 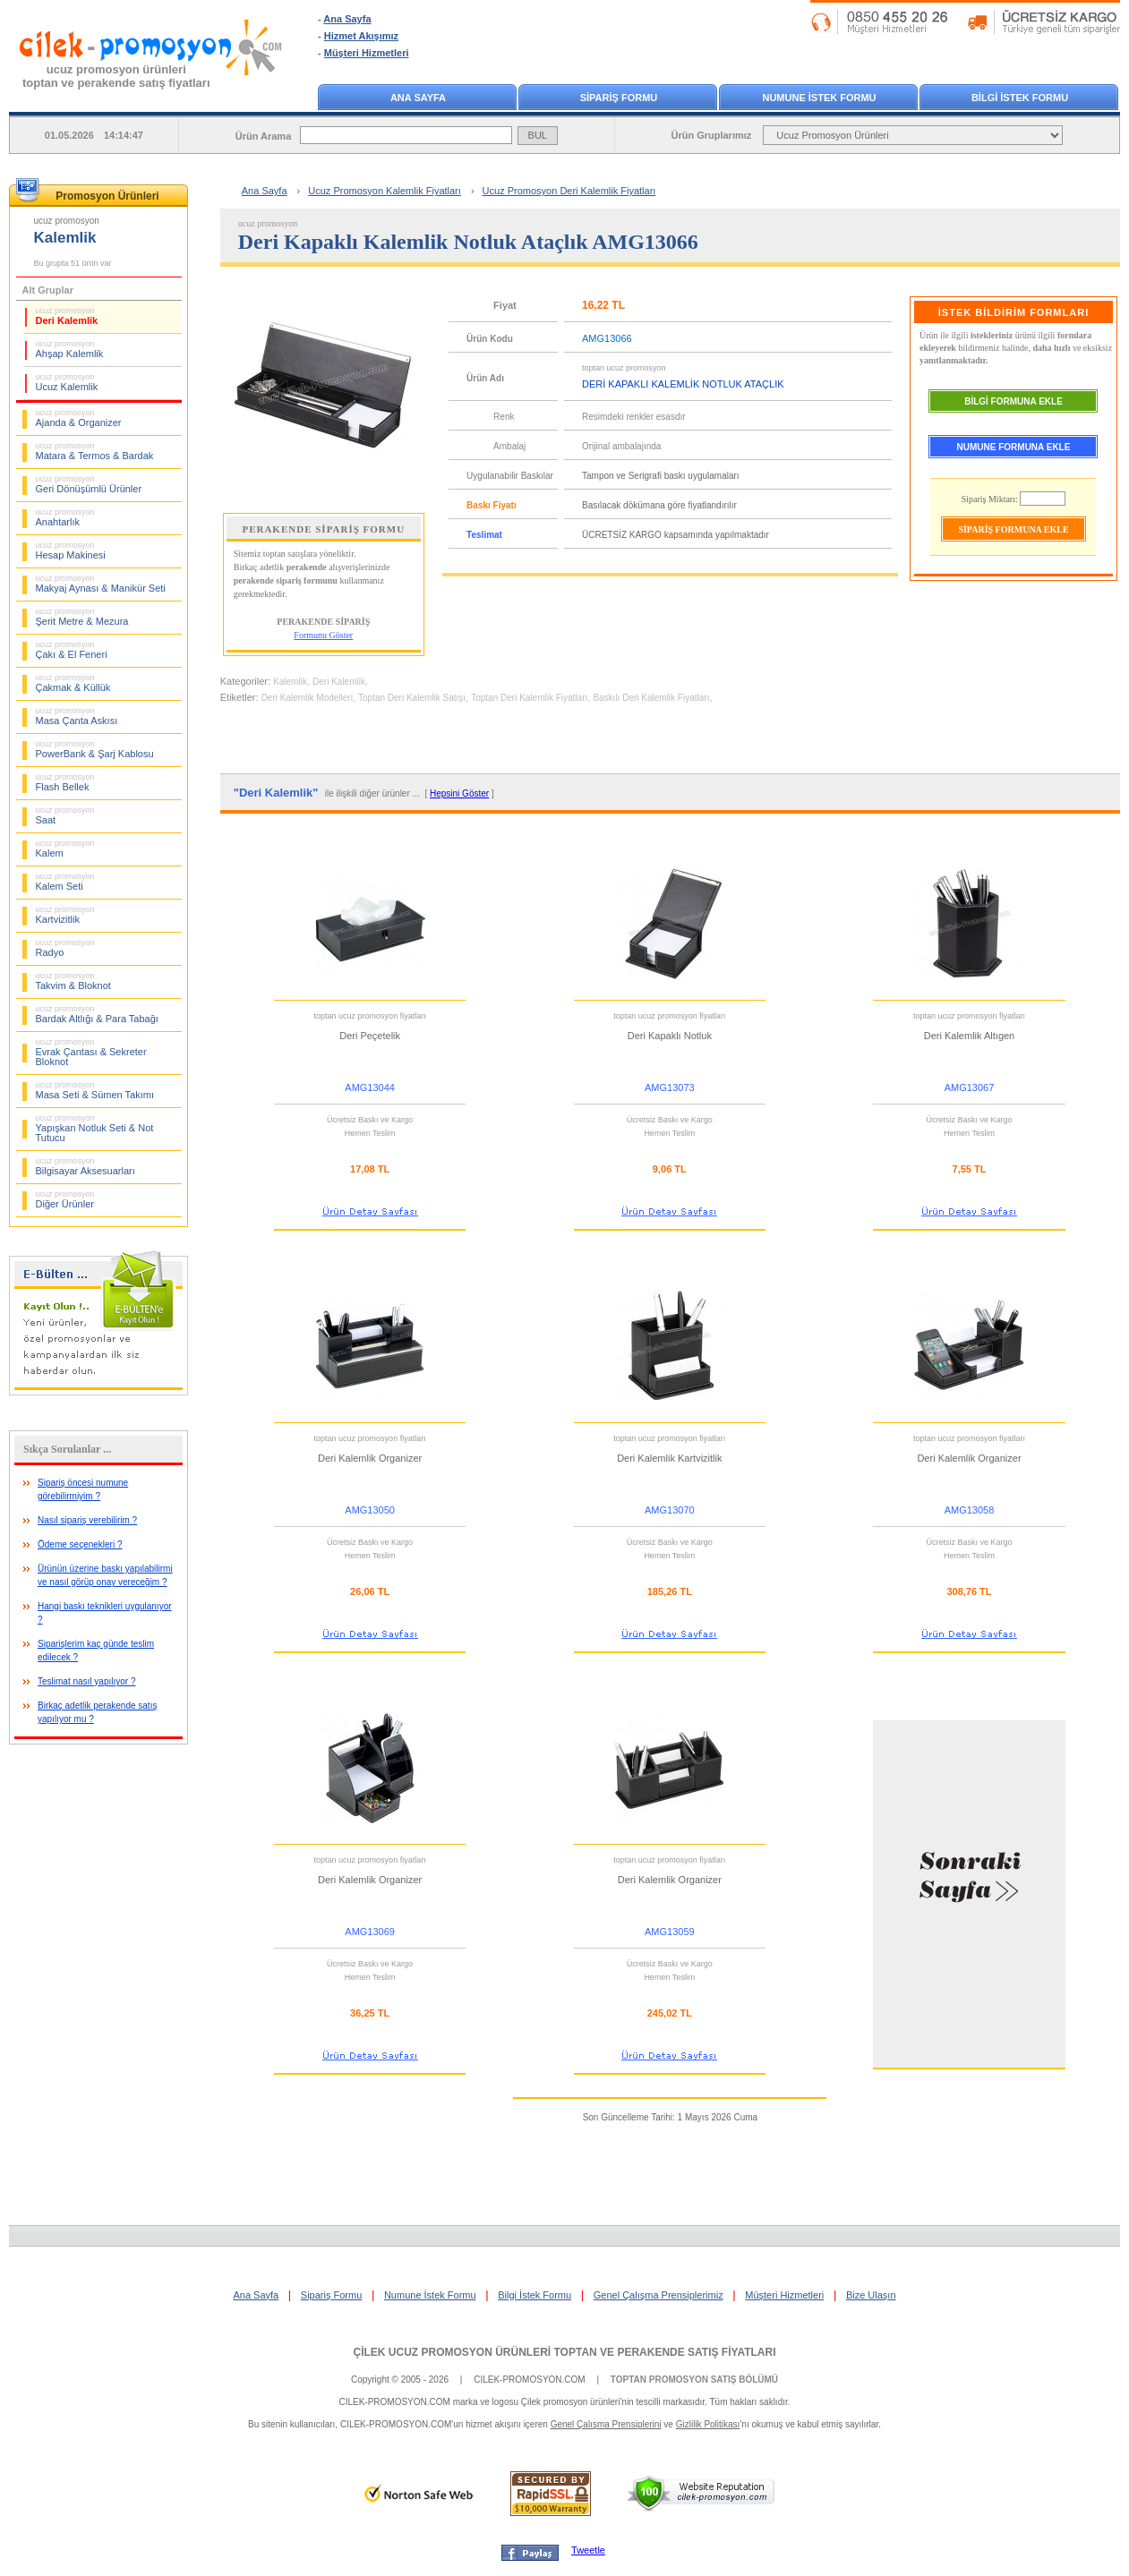 What do you see at coordinates (534, 2295) in the screenshot?
I see `Bilgi İstek Formu` at bounding box center [534, 2295].